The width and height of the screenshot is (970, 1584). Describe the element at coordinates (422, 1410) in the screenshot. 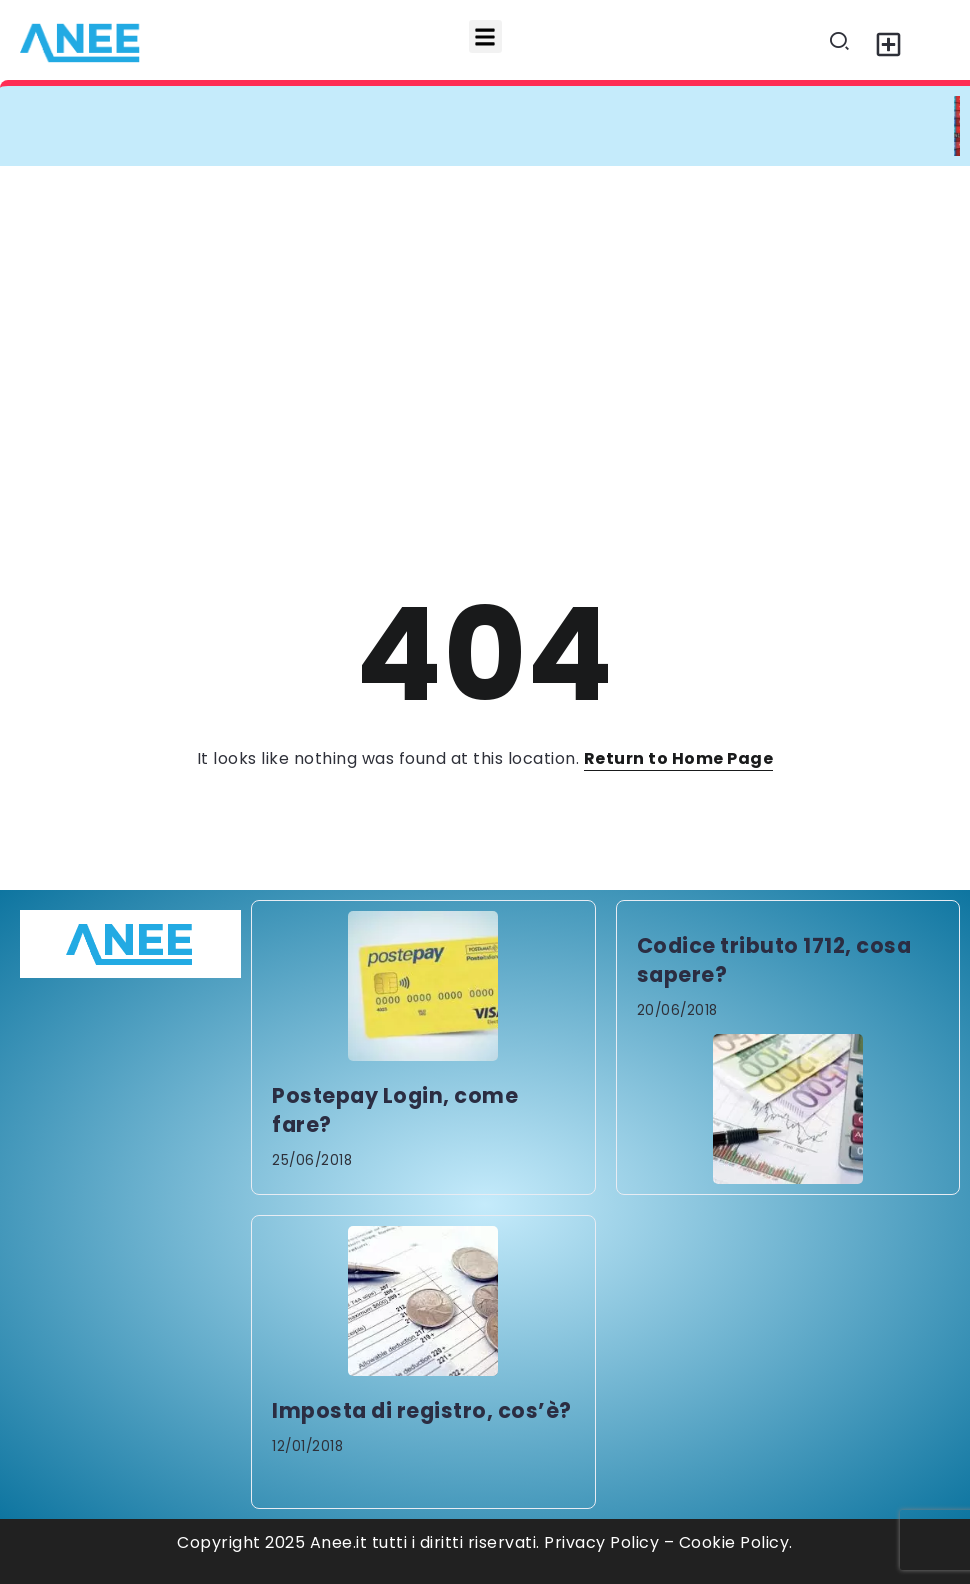

I see `Imposta di registro, cos’è?` at that location.